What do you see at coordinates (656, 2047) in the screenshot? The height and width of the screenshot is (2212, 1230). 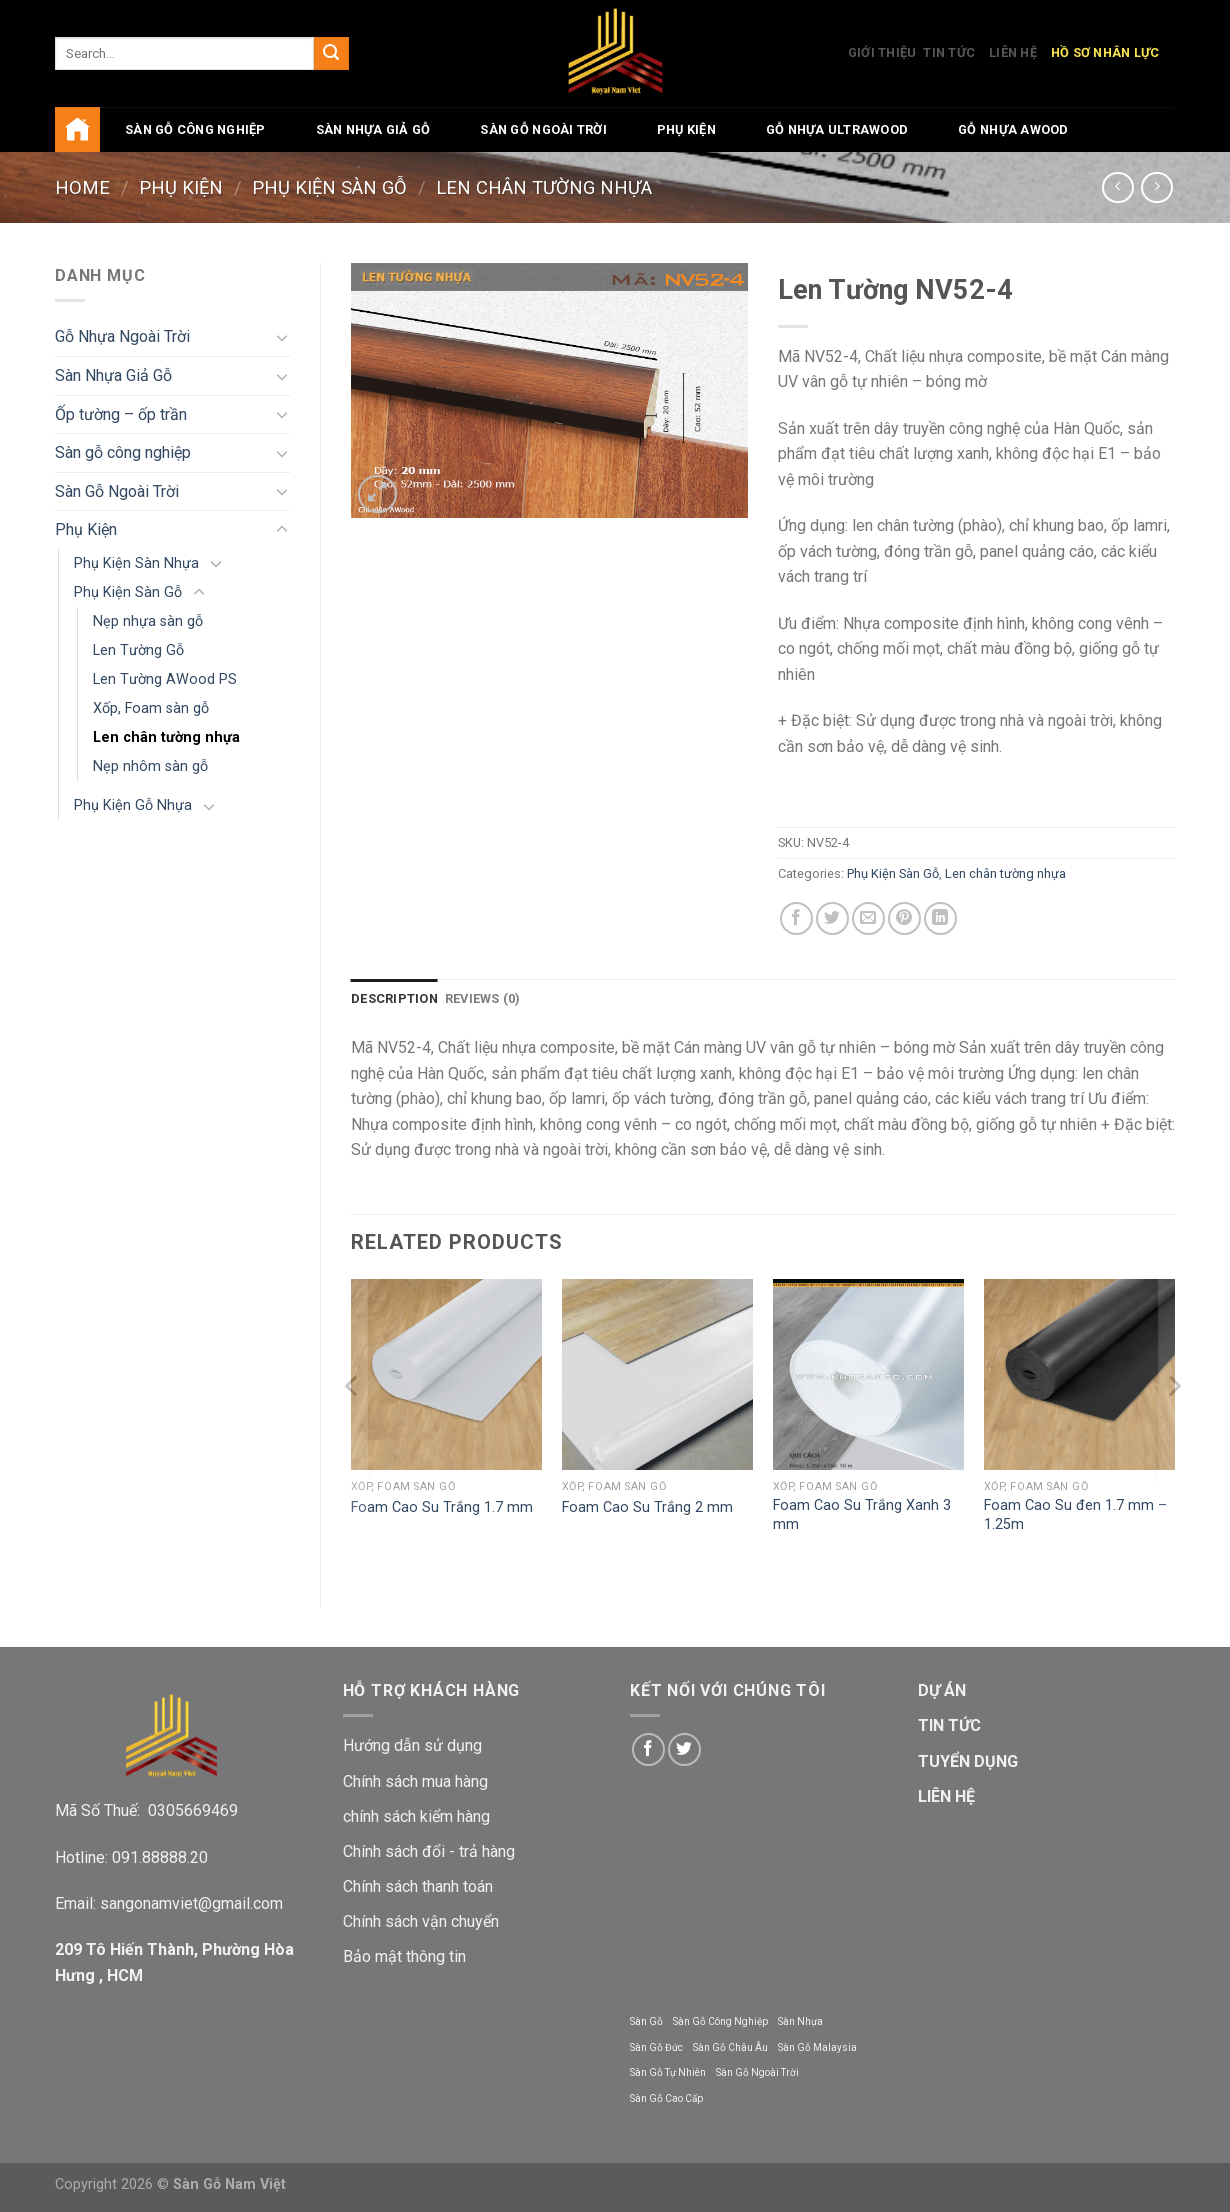 I see `Sàn Gỗ Đức` at bounding box center [656, 2047].